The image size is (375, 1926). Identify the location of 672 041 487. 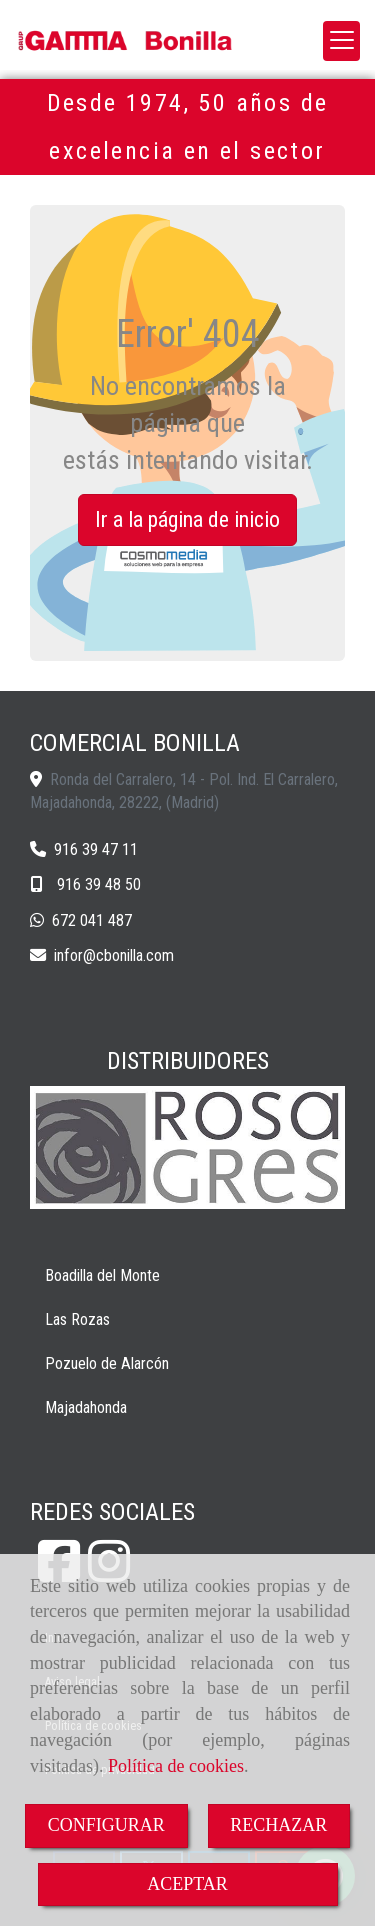
(92, 920).